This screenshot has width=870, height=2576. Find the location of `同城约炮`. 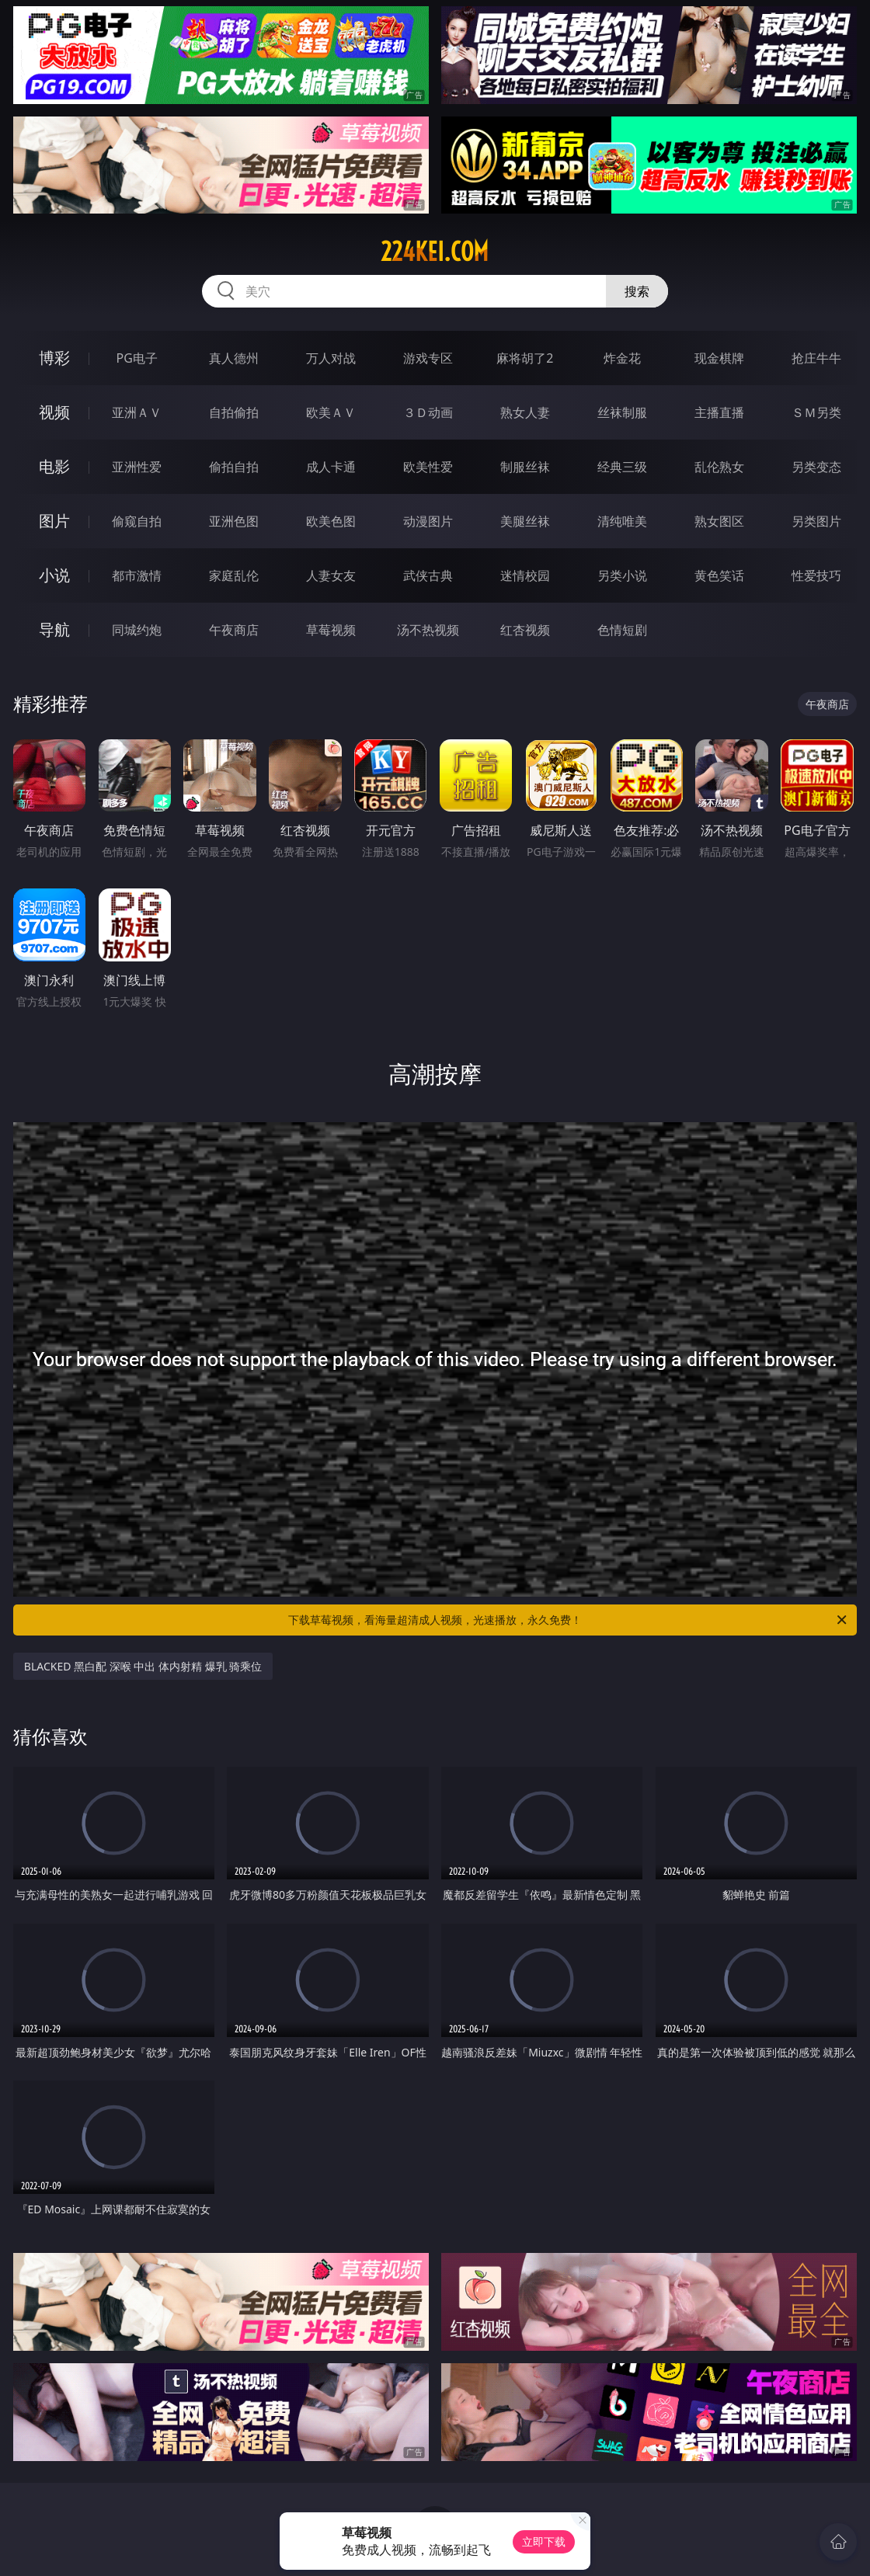

同城约炮 is located at coordinates (137, 629).